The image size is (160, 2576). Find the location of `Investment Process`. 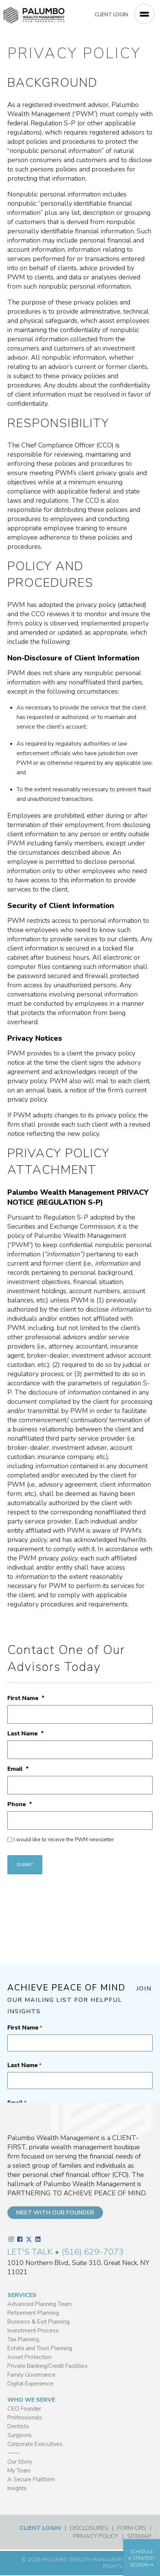

Investment Process is located at coordinates (32, 2331).